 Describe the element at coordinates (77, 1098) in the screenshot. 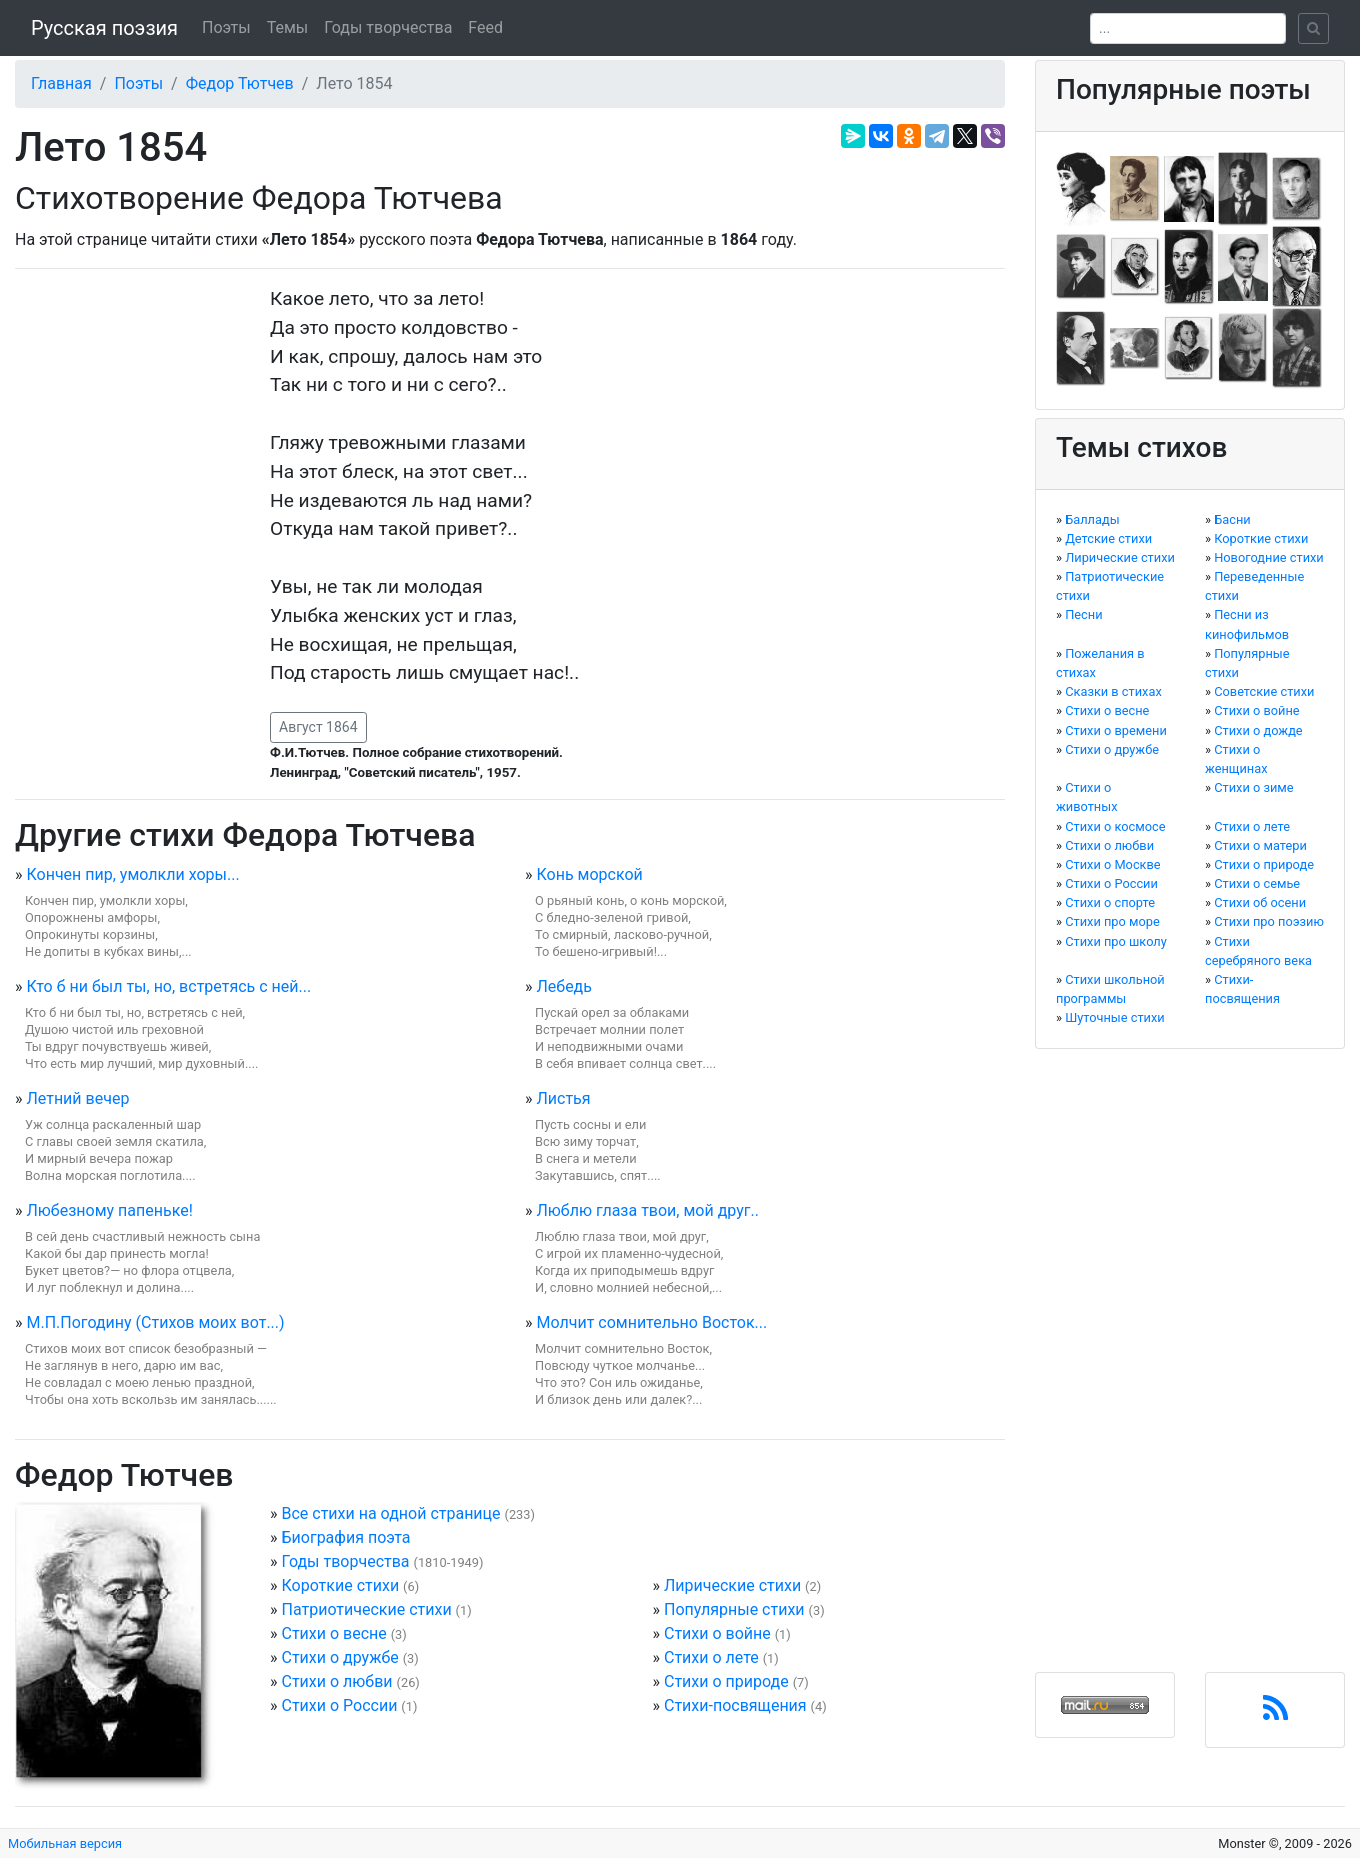

I see `Летний вечер` at that location.